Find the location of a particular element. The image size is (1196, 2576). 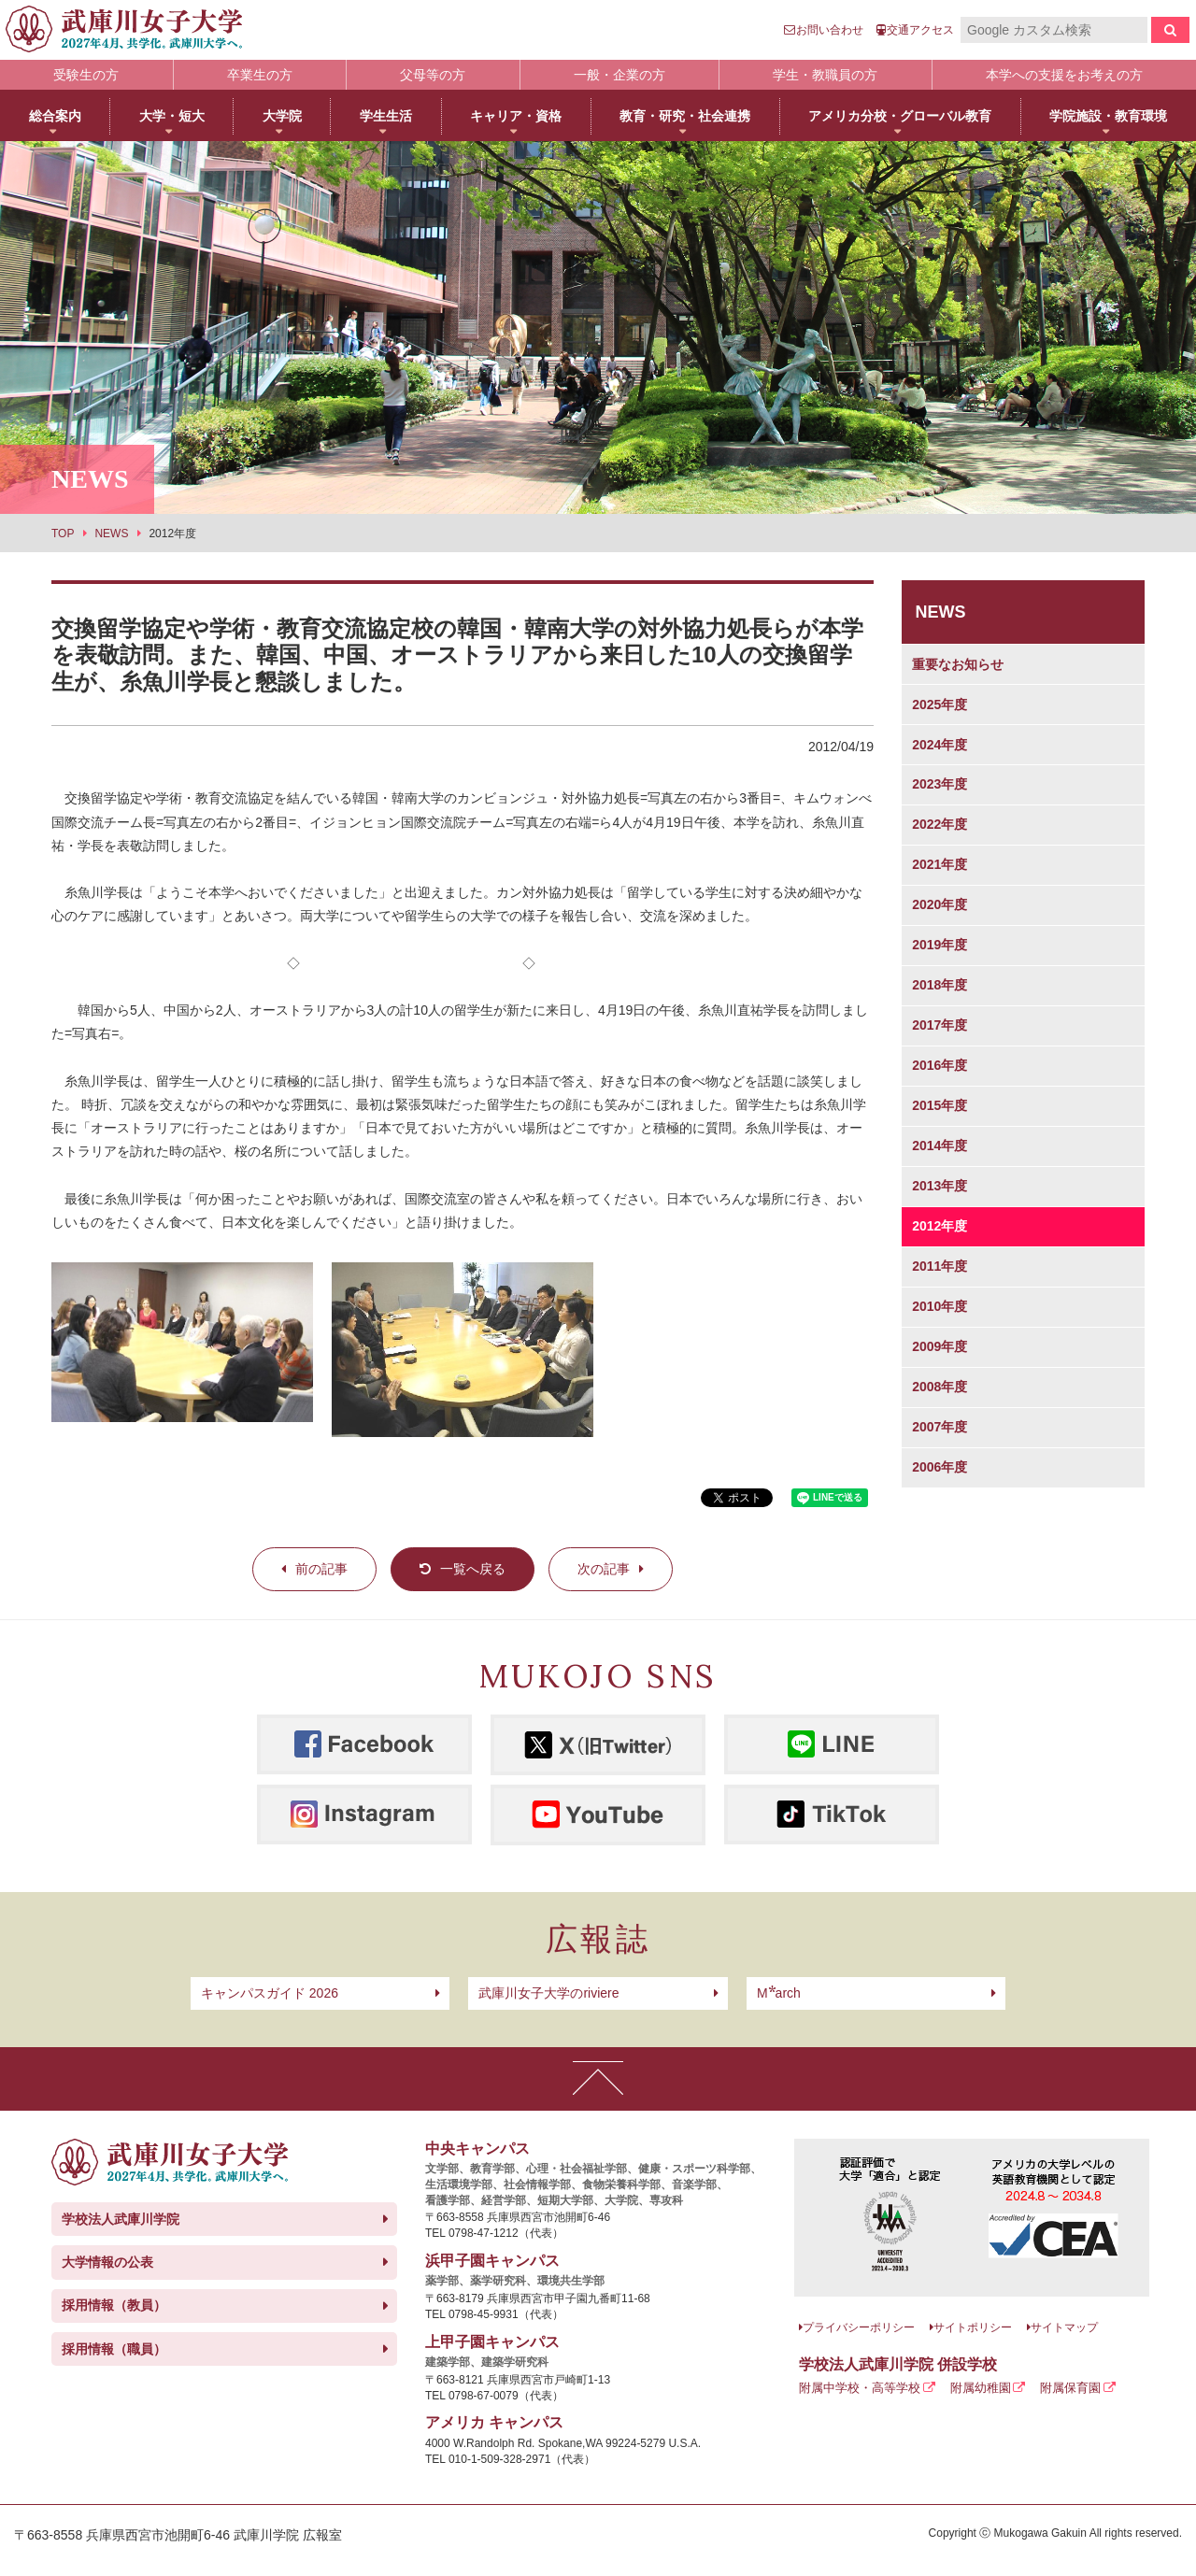

2006年度 is located at coordinates (939, 1466).